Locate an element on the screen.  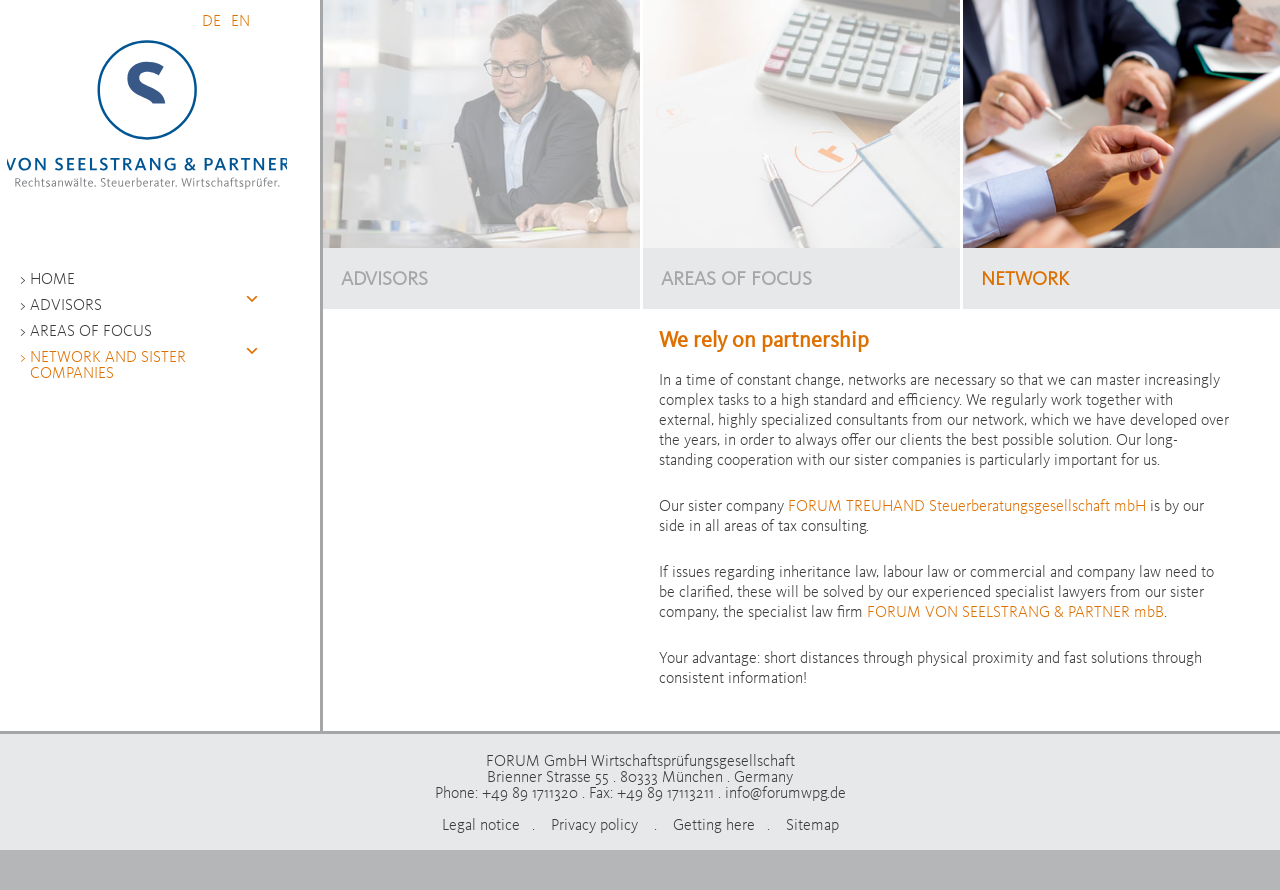
DE is located at coordinates (211, 20).